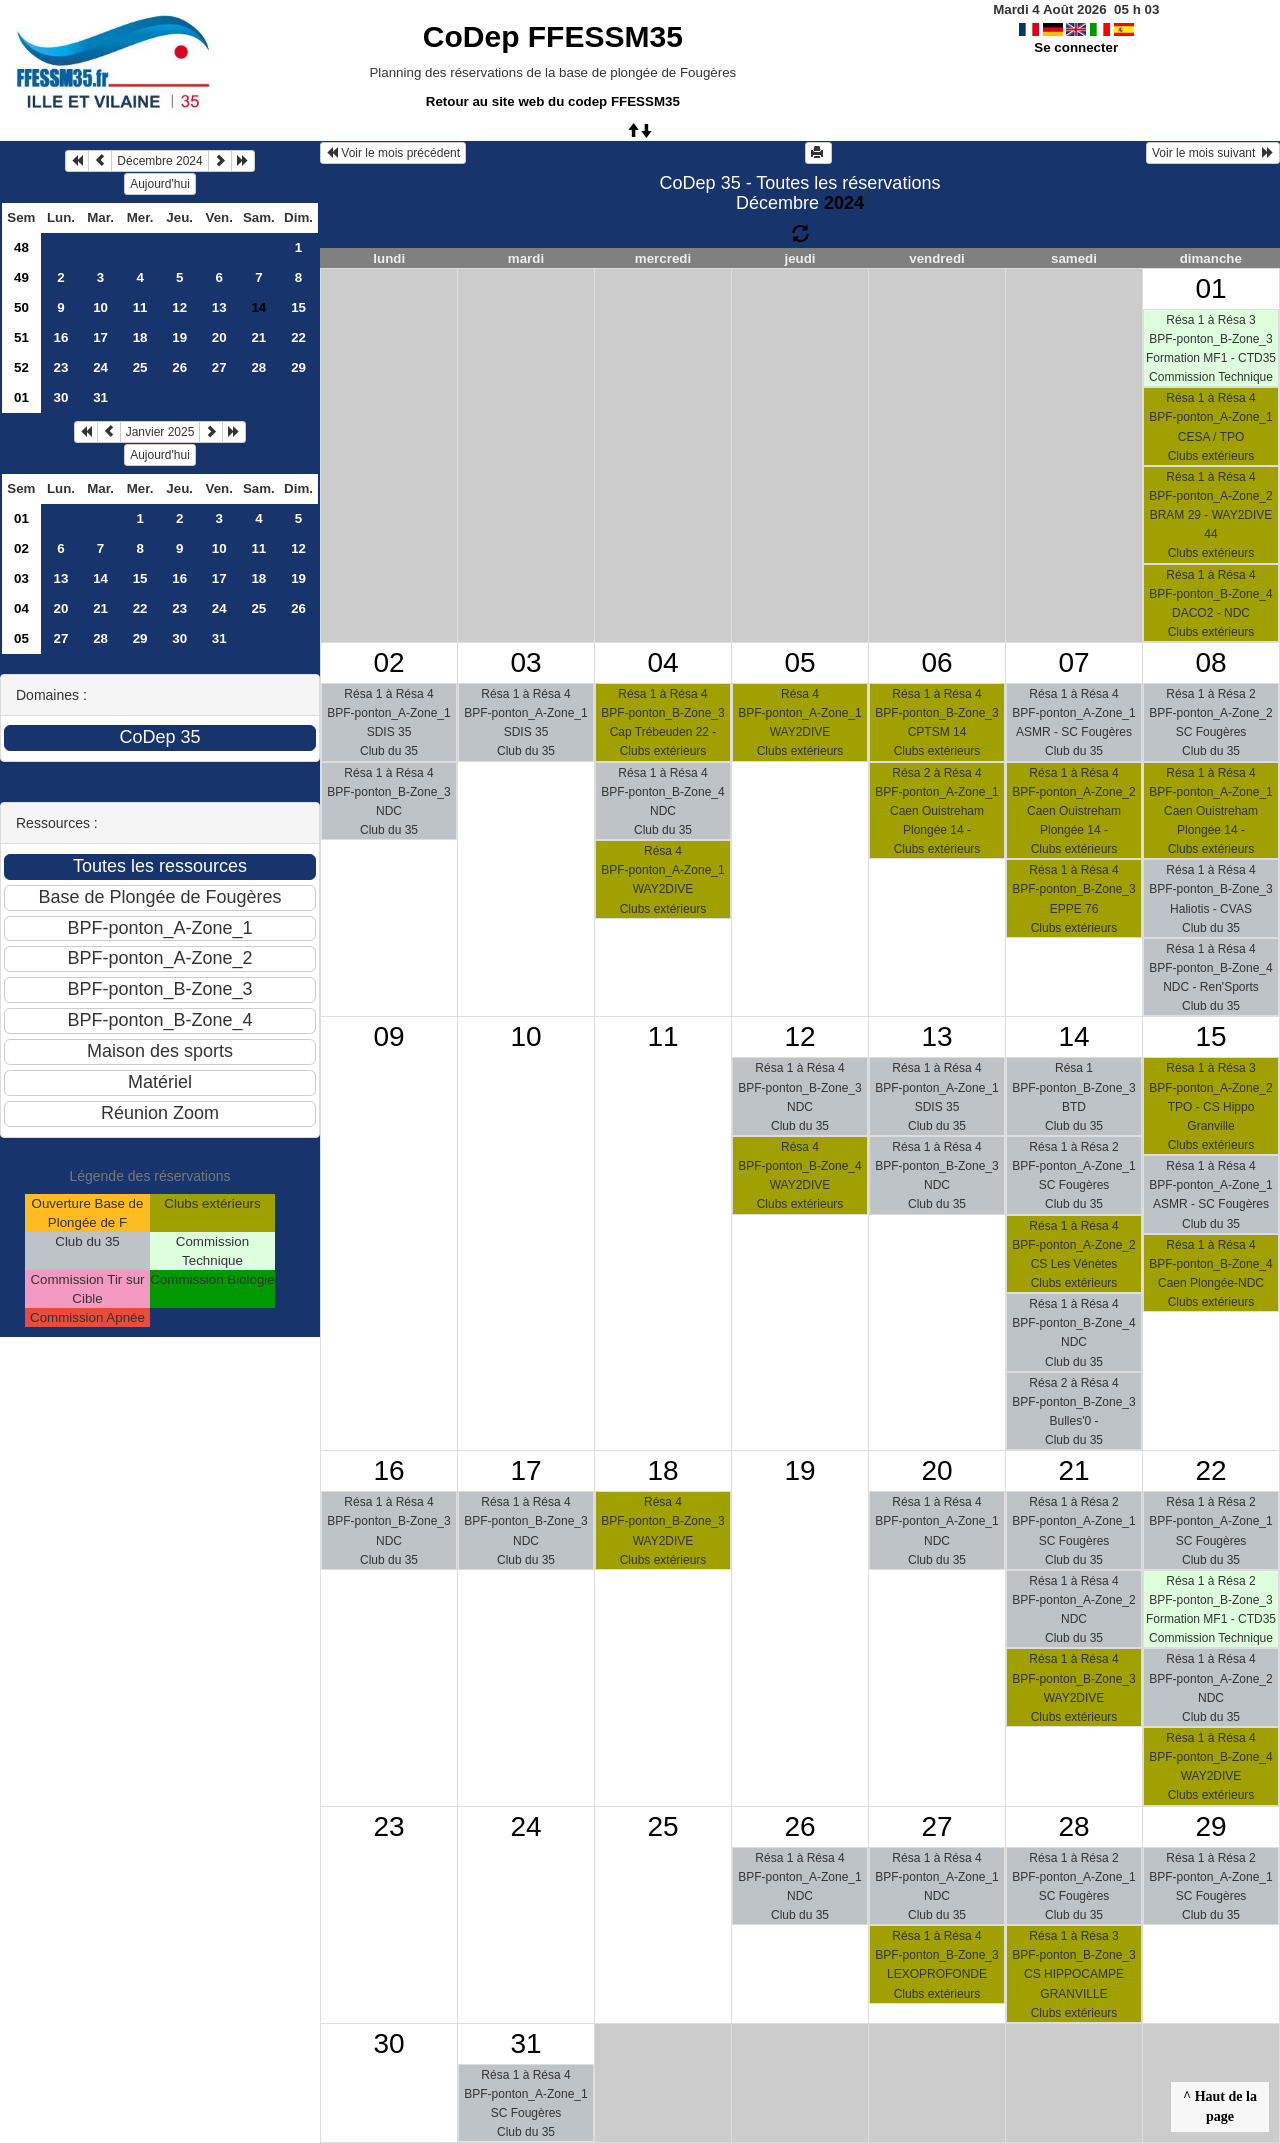  I want to click on 02, so click(21, 548).